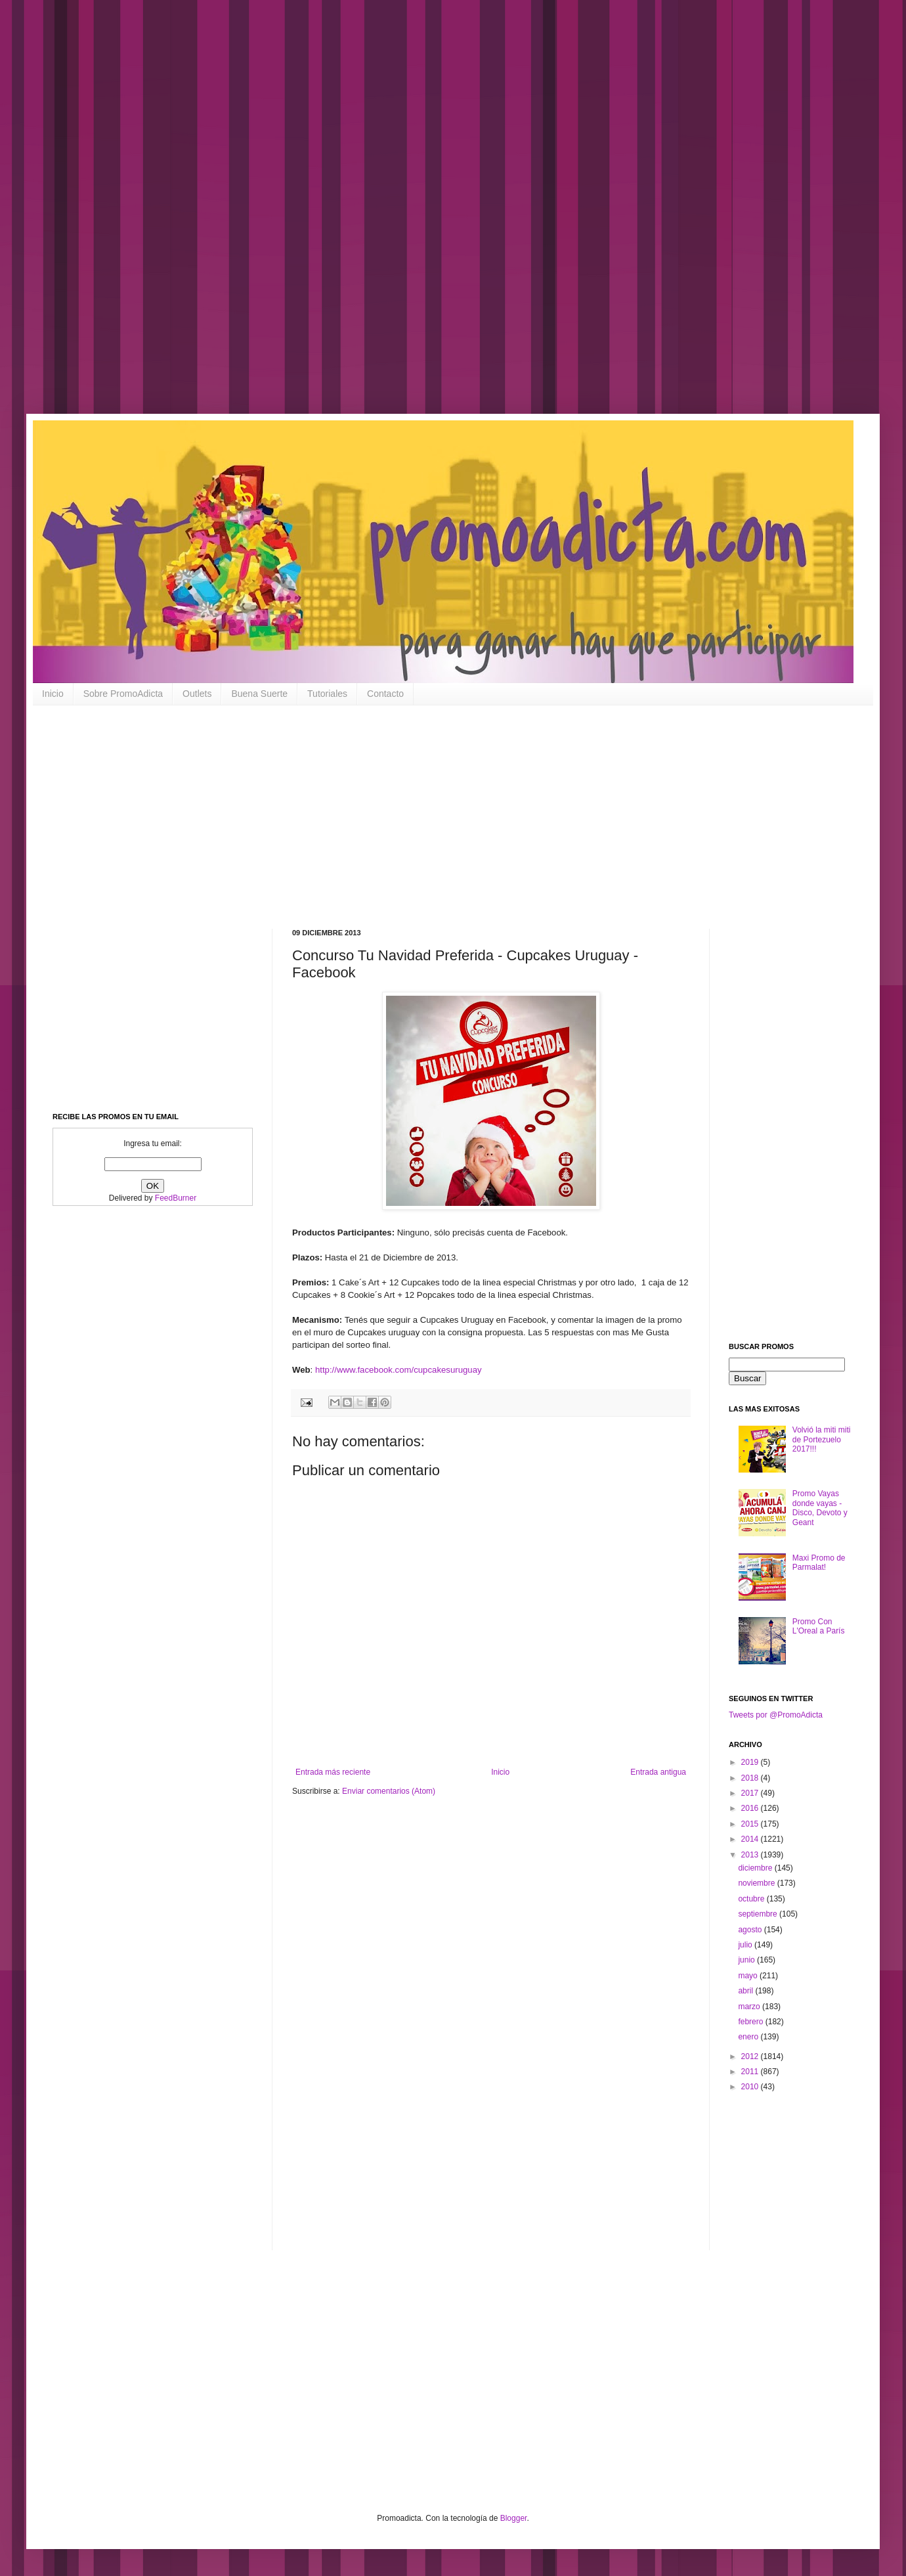 The width and height of the screenshot is (906, 2576). I want to click on diciembre, so click(756, 1868).